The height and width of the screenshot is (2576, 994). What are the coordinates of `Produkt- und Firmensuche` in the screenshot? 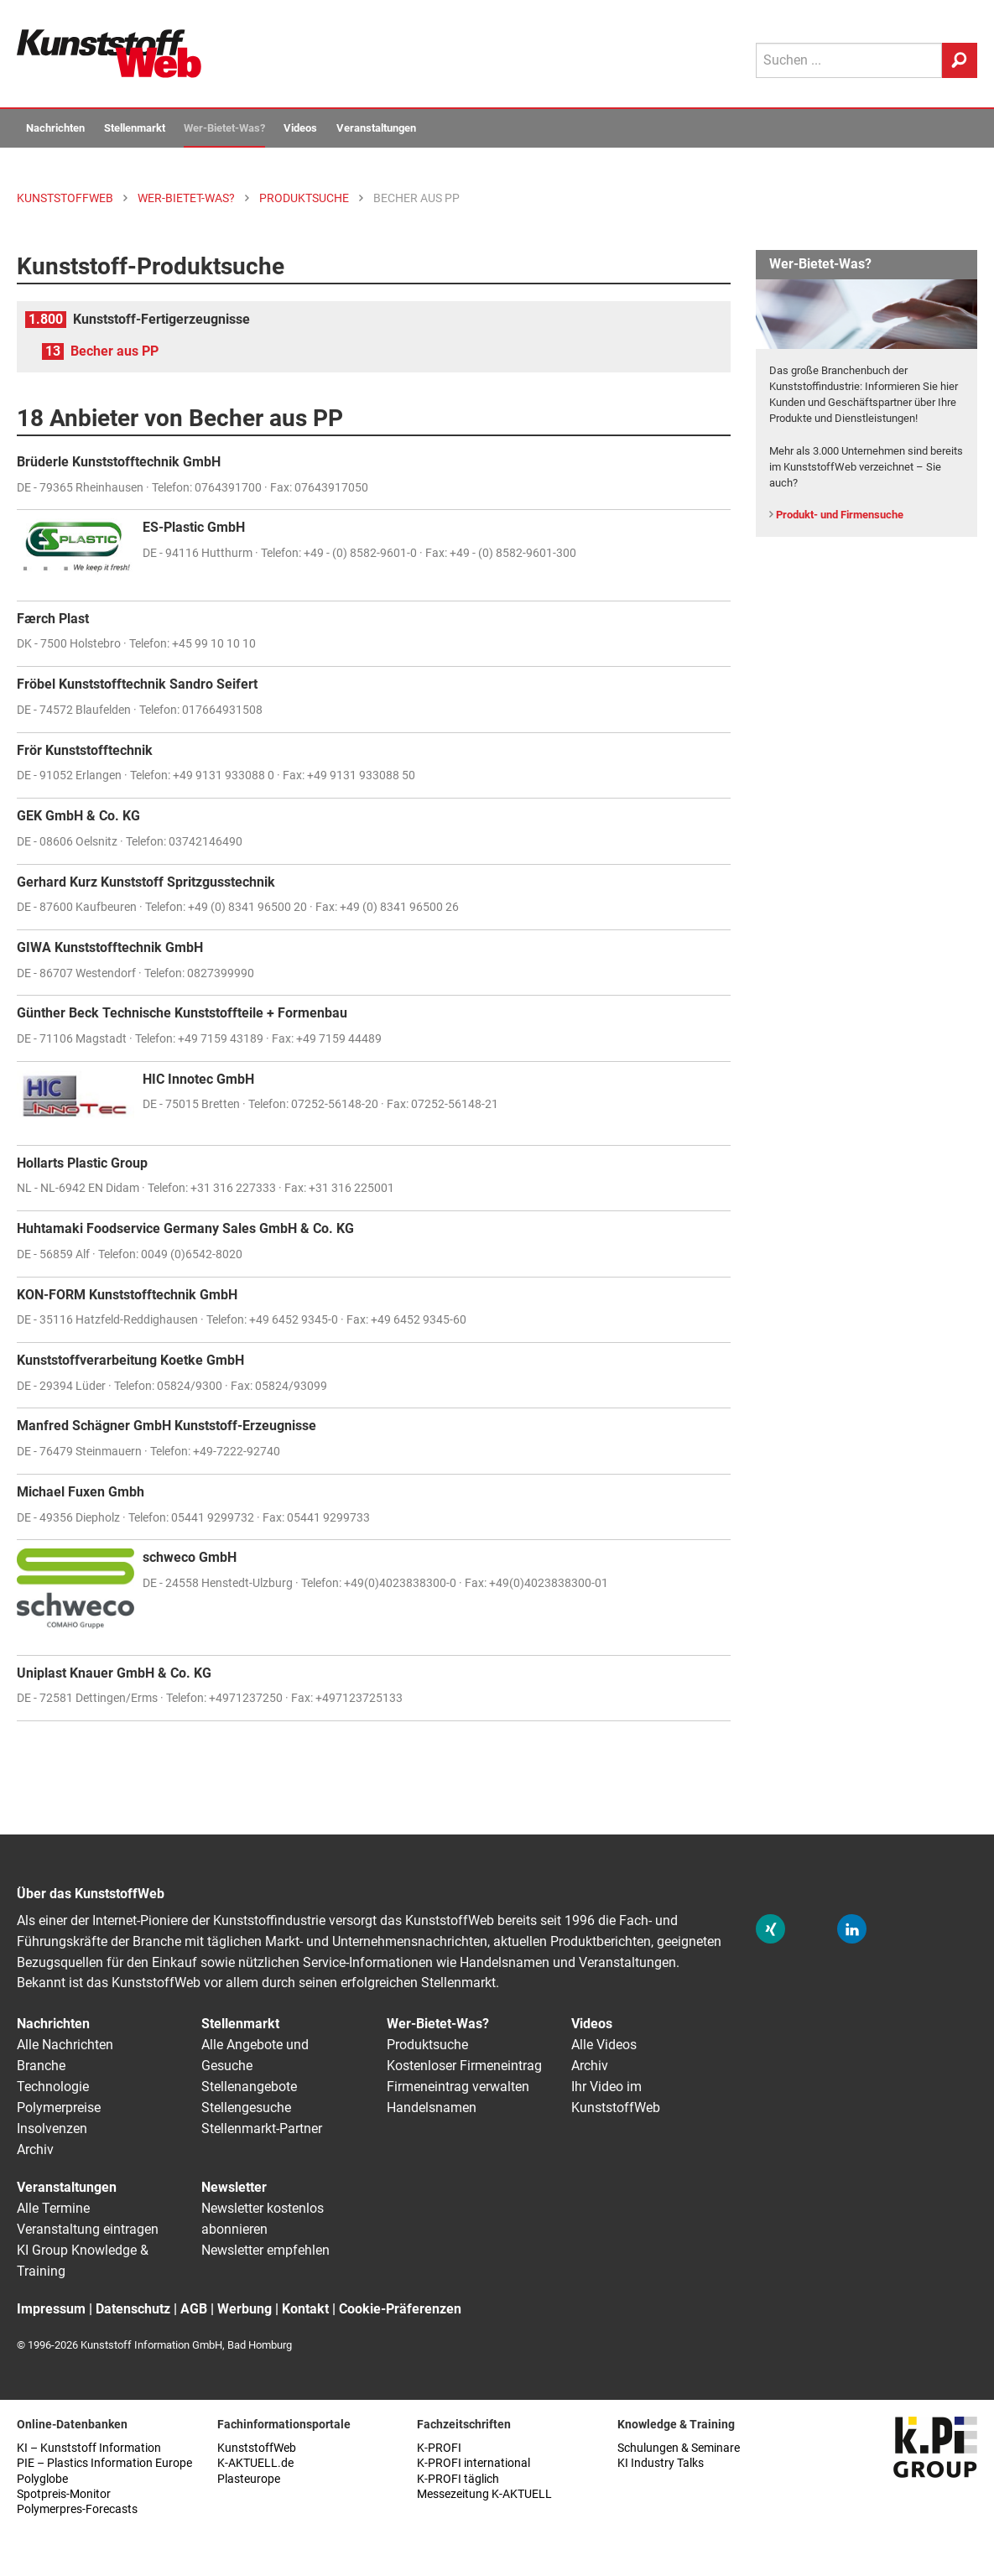 It's located at (839, 514).